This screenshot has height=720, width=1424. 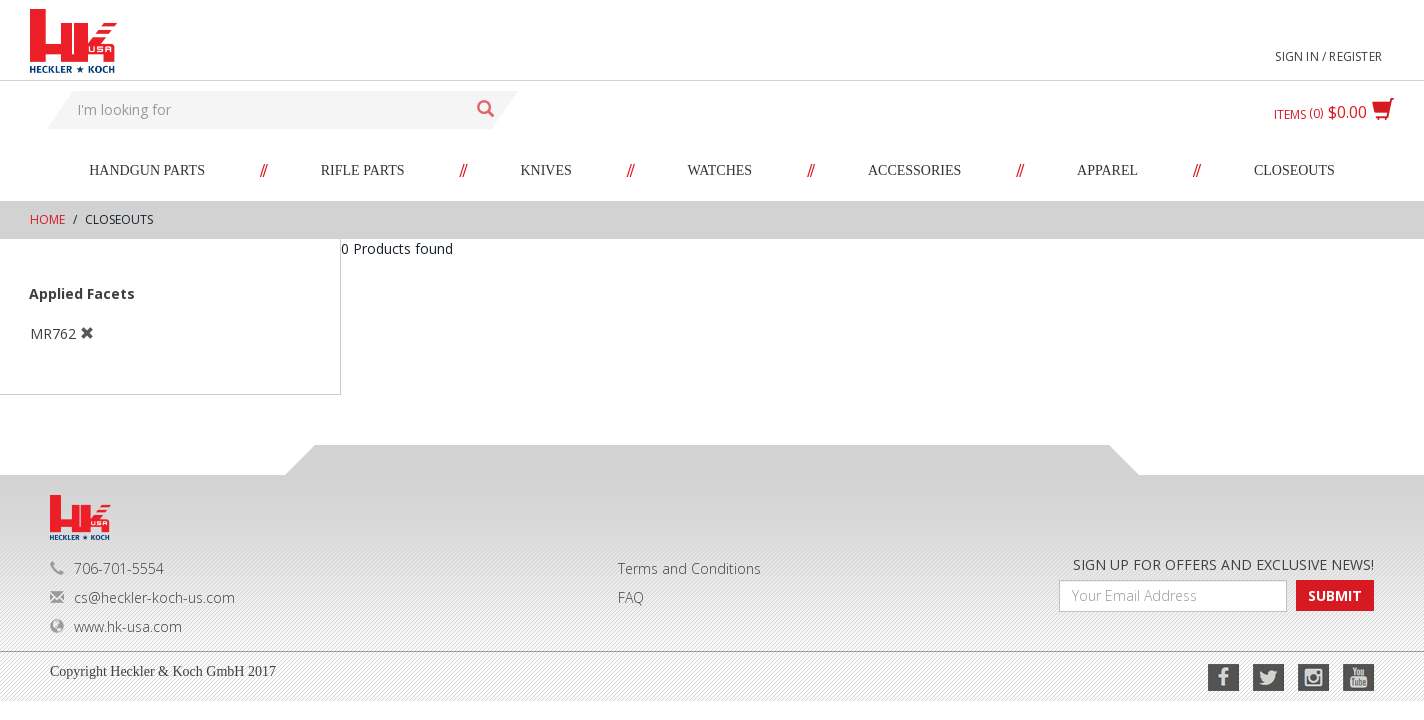 I want to click on cs@heckler-koch-us.com, so click(x=142, y=597).